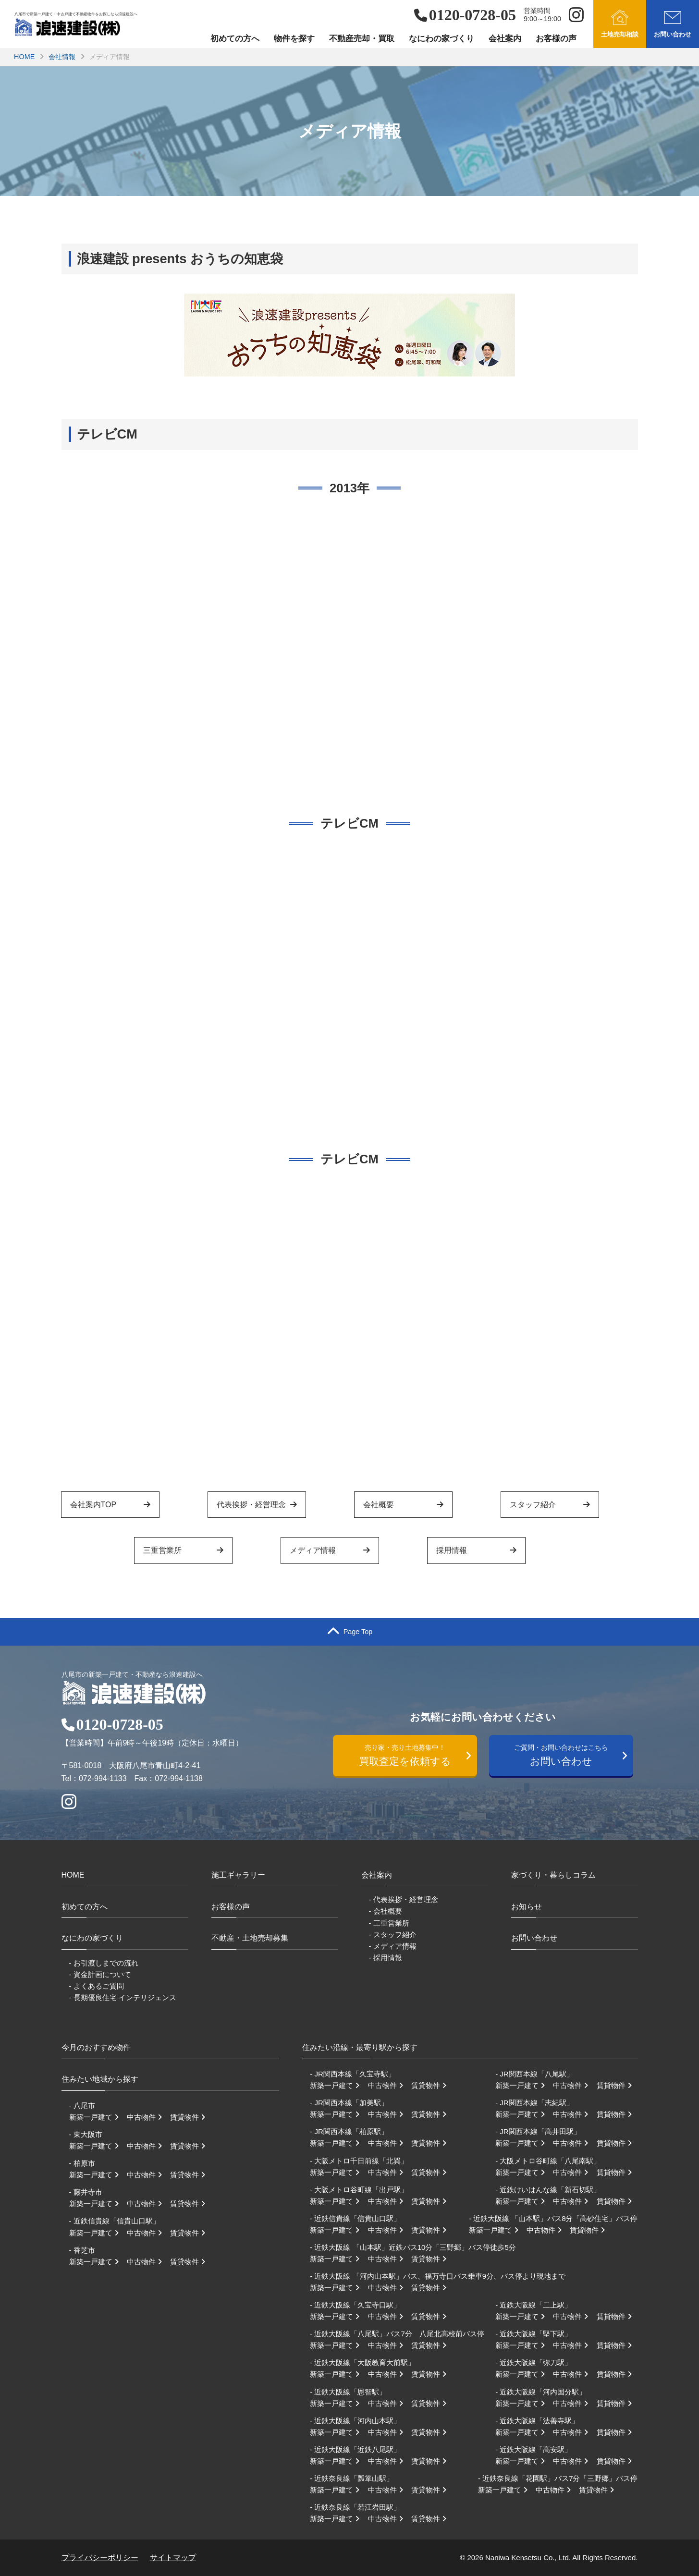 This screenshot has height=2576, width=699. What do you see at coordinates (476, 1550) in the screenshot?
I see `採用情報` at bounding box center [476, 1550].